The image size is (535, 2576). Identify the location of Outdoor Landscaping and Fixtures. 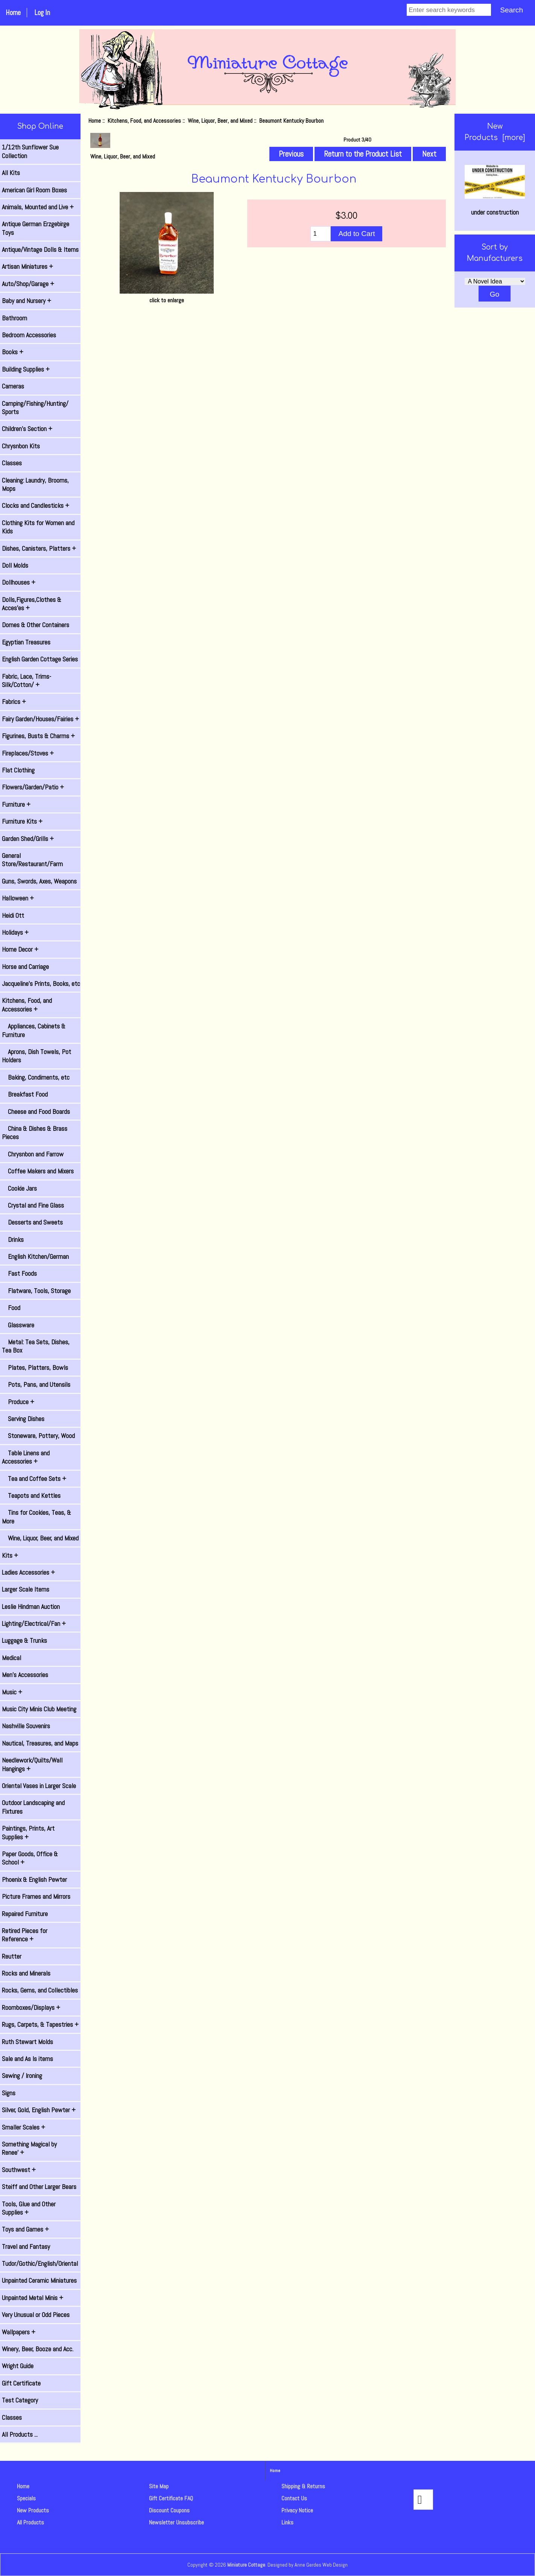
(33, 1807).